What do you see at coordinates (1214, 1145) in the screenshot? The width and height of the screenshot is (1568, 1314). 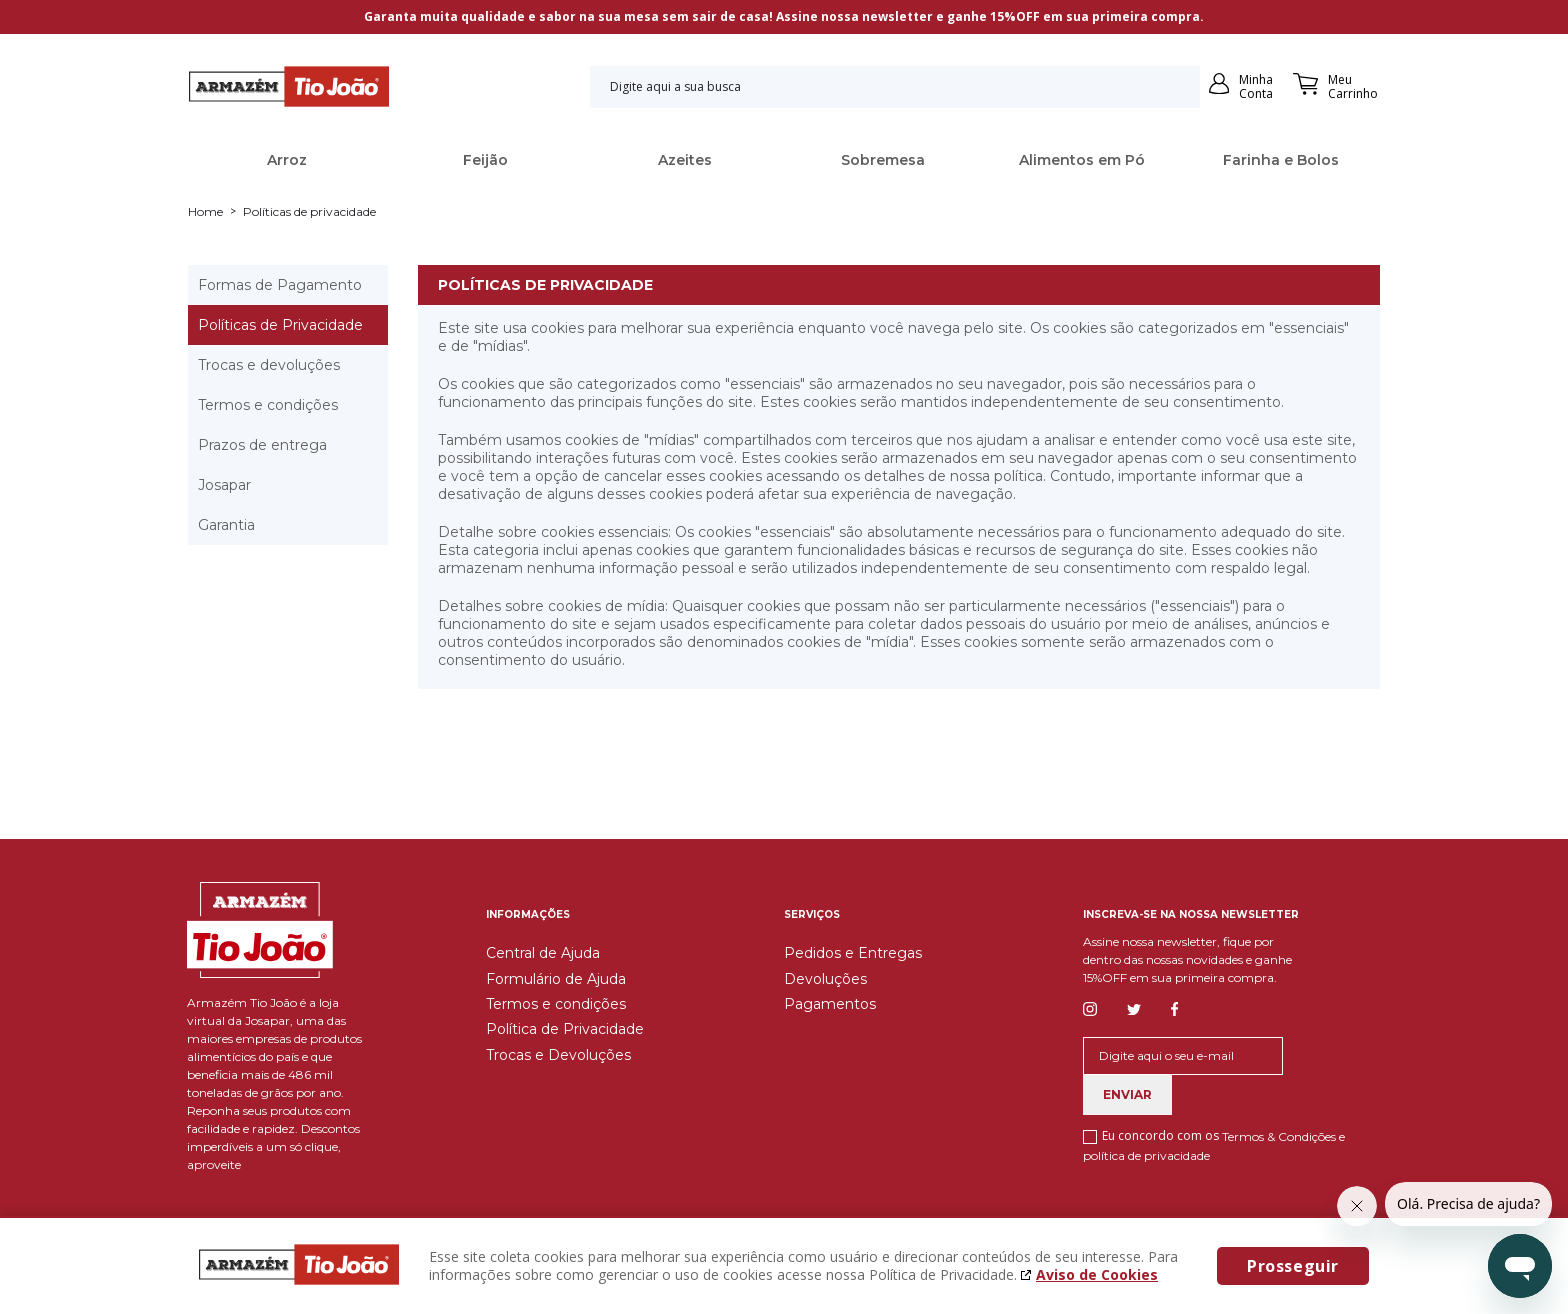 I see `Eu concordo com os` at bounding box center [1214, 1145].